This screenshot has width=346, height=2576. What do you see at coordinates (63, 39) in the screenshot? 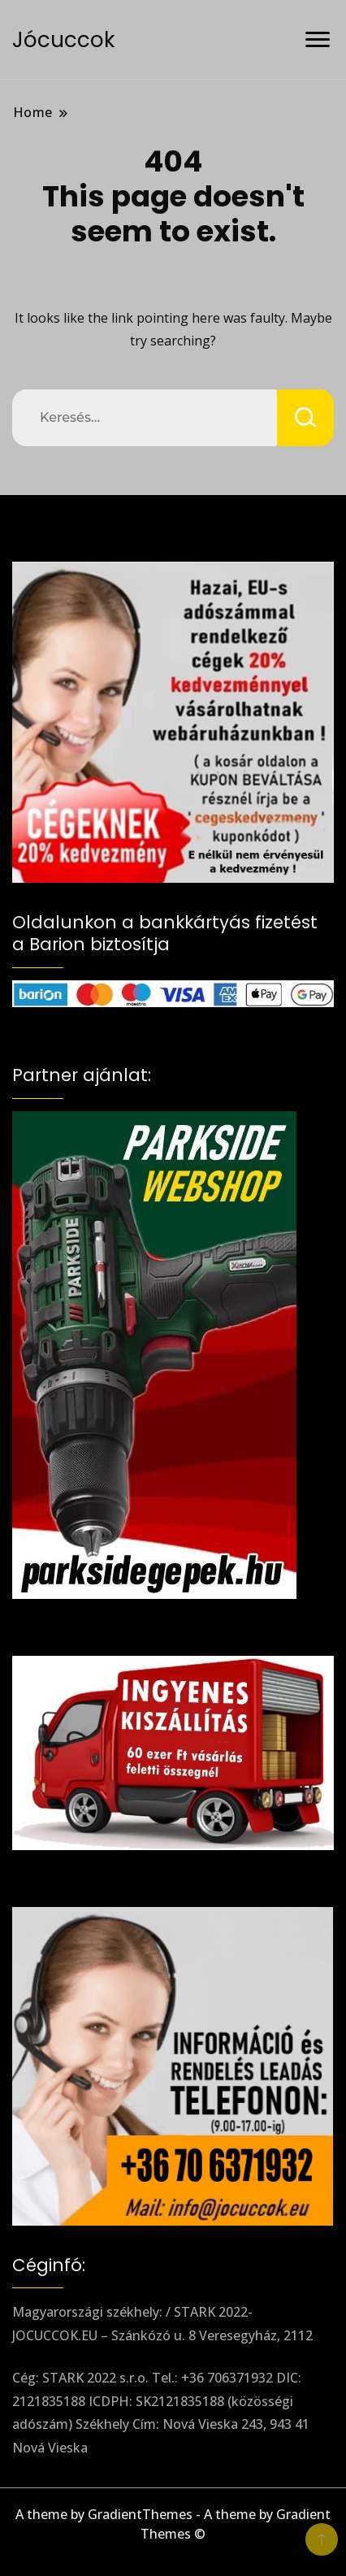
I see `Jócuccok` at bounding box center [63, 39].